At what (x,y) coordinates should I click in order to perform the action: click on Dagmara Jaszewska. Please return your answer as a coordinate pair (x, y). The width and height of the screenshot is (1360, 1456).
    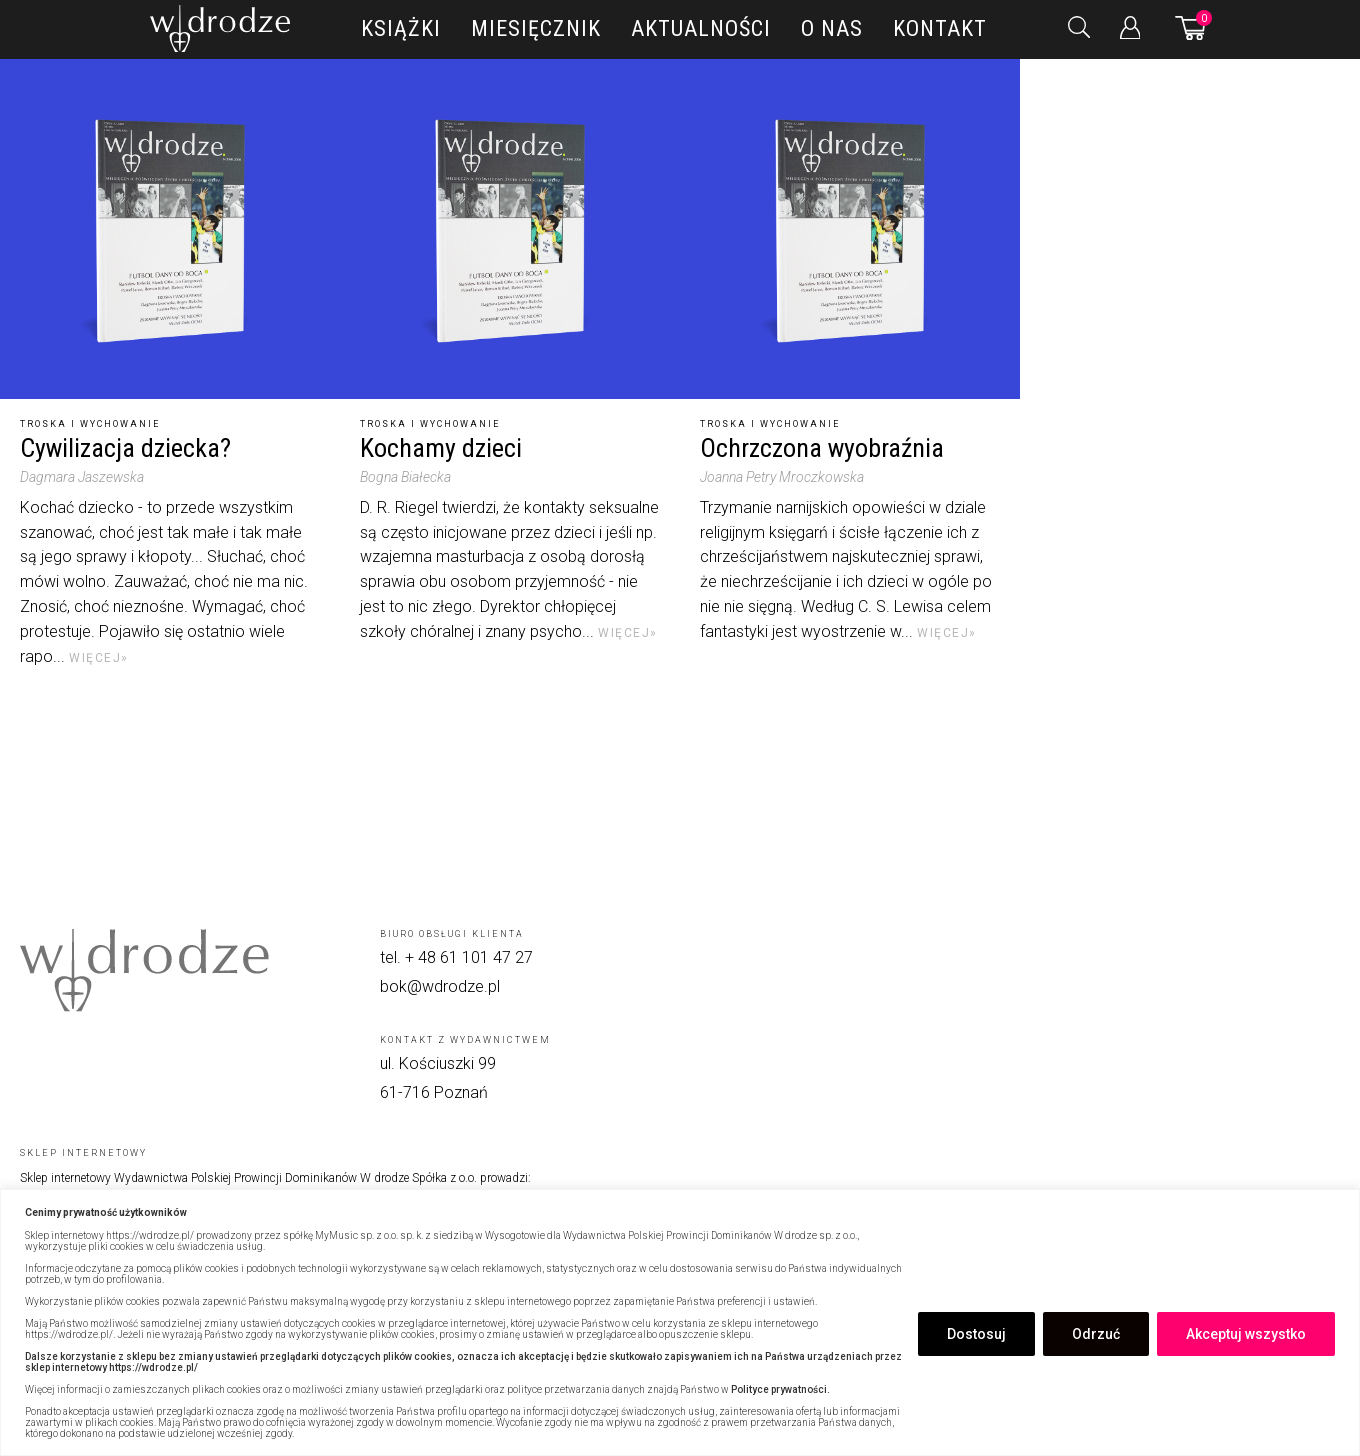
    Looking at the image, I should click on (82, 477).